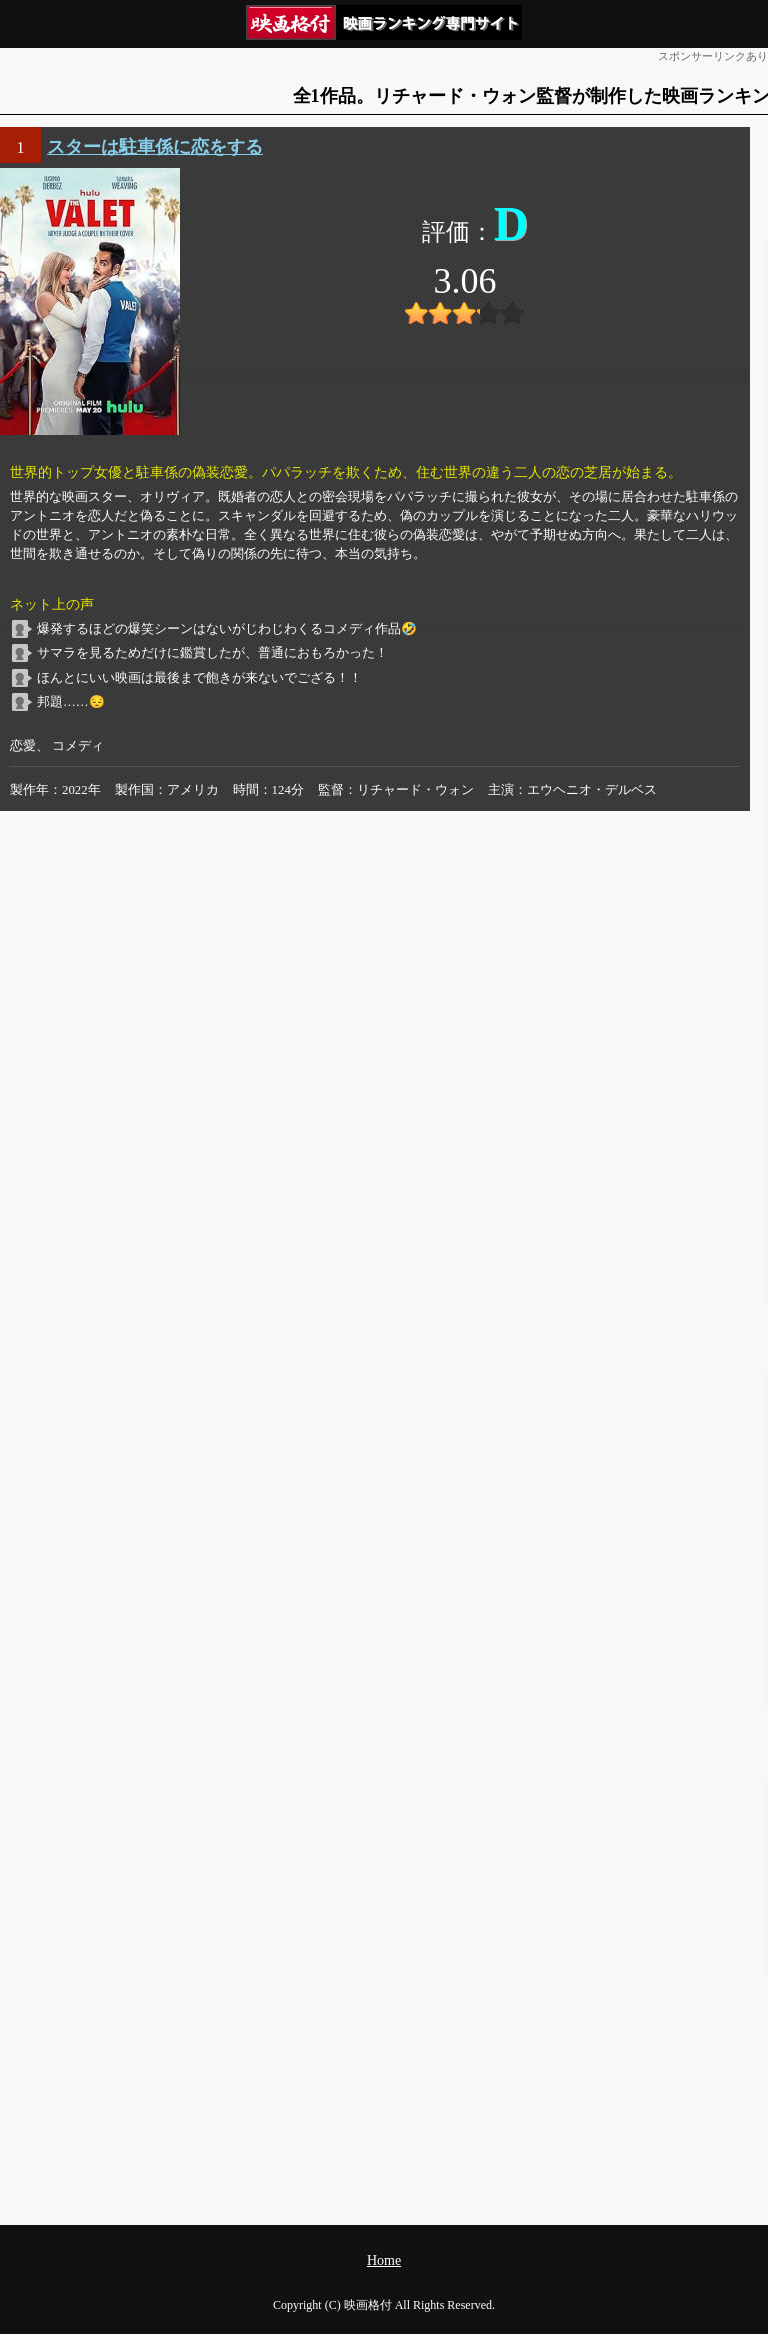 Image resolution: width=768 pixels, height=2334 pixels. I want to click on スターは駐車係に恋をする, so click(155, 147).